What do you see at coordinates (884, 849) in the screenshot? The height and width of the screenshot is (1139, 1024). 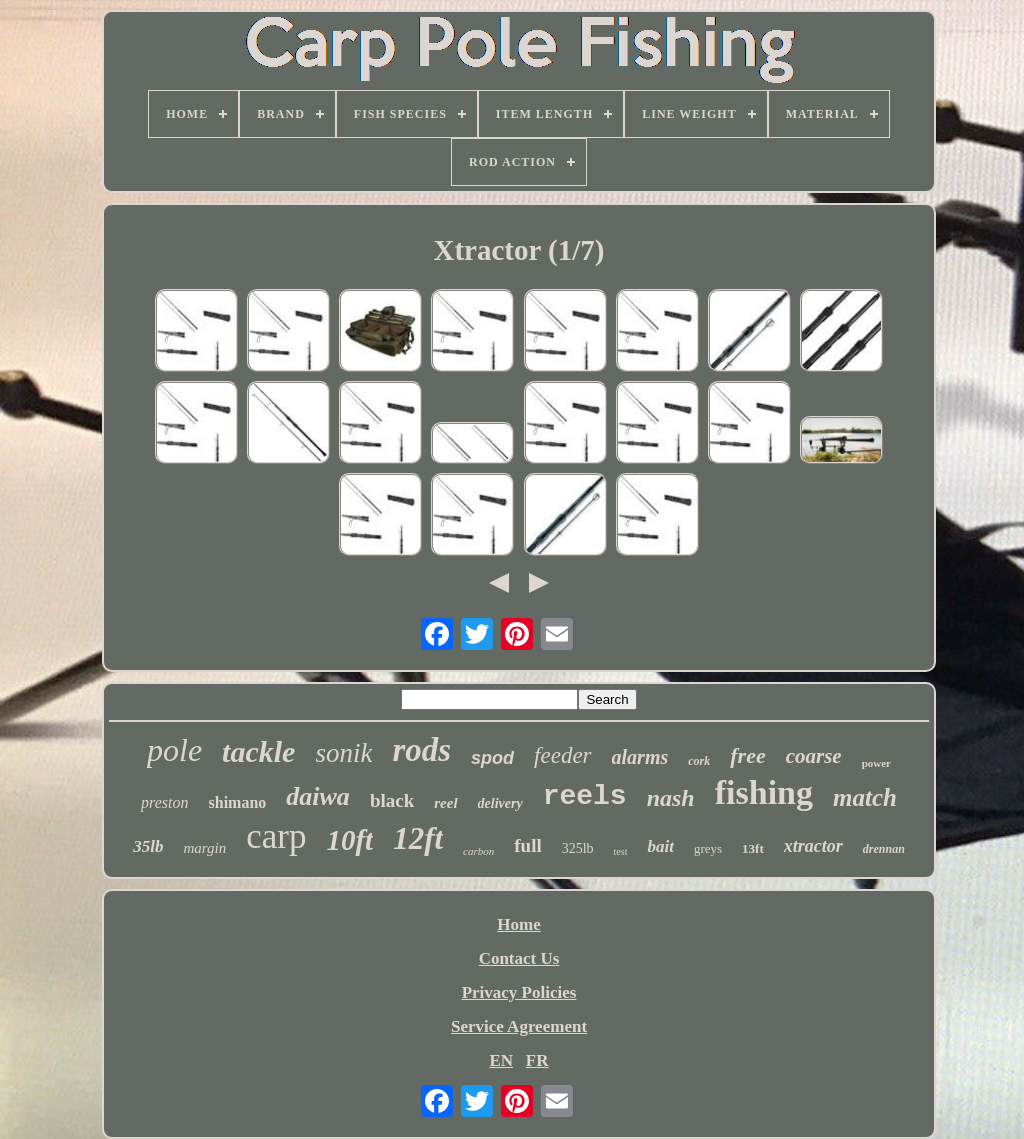 I see `drennan` at bounding box center [884, 849].